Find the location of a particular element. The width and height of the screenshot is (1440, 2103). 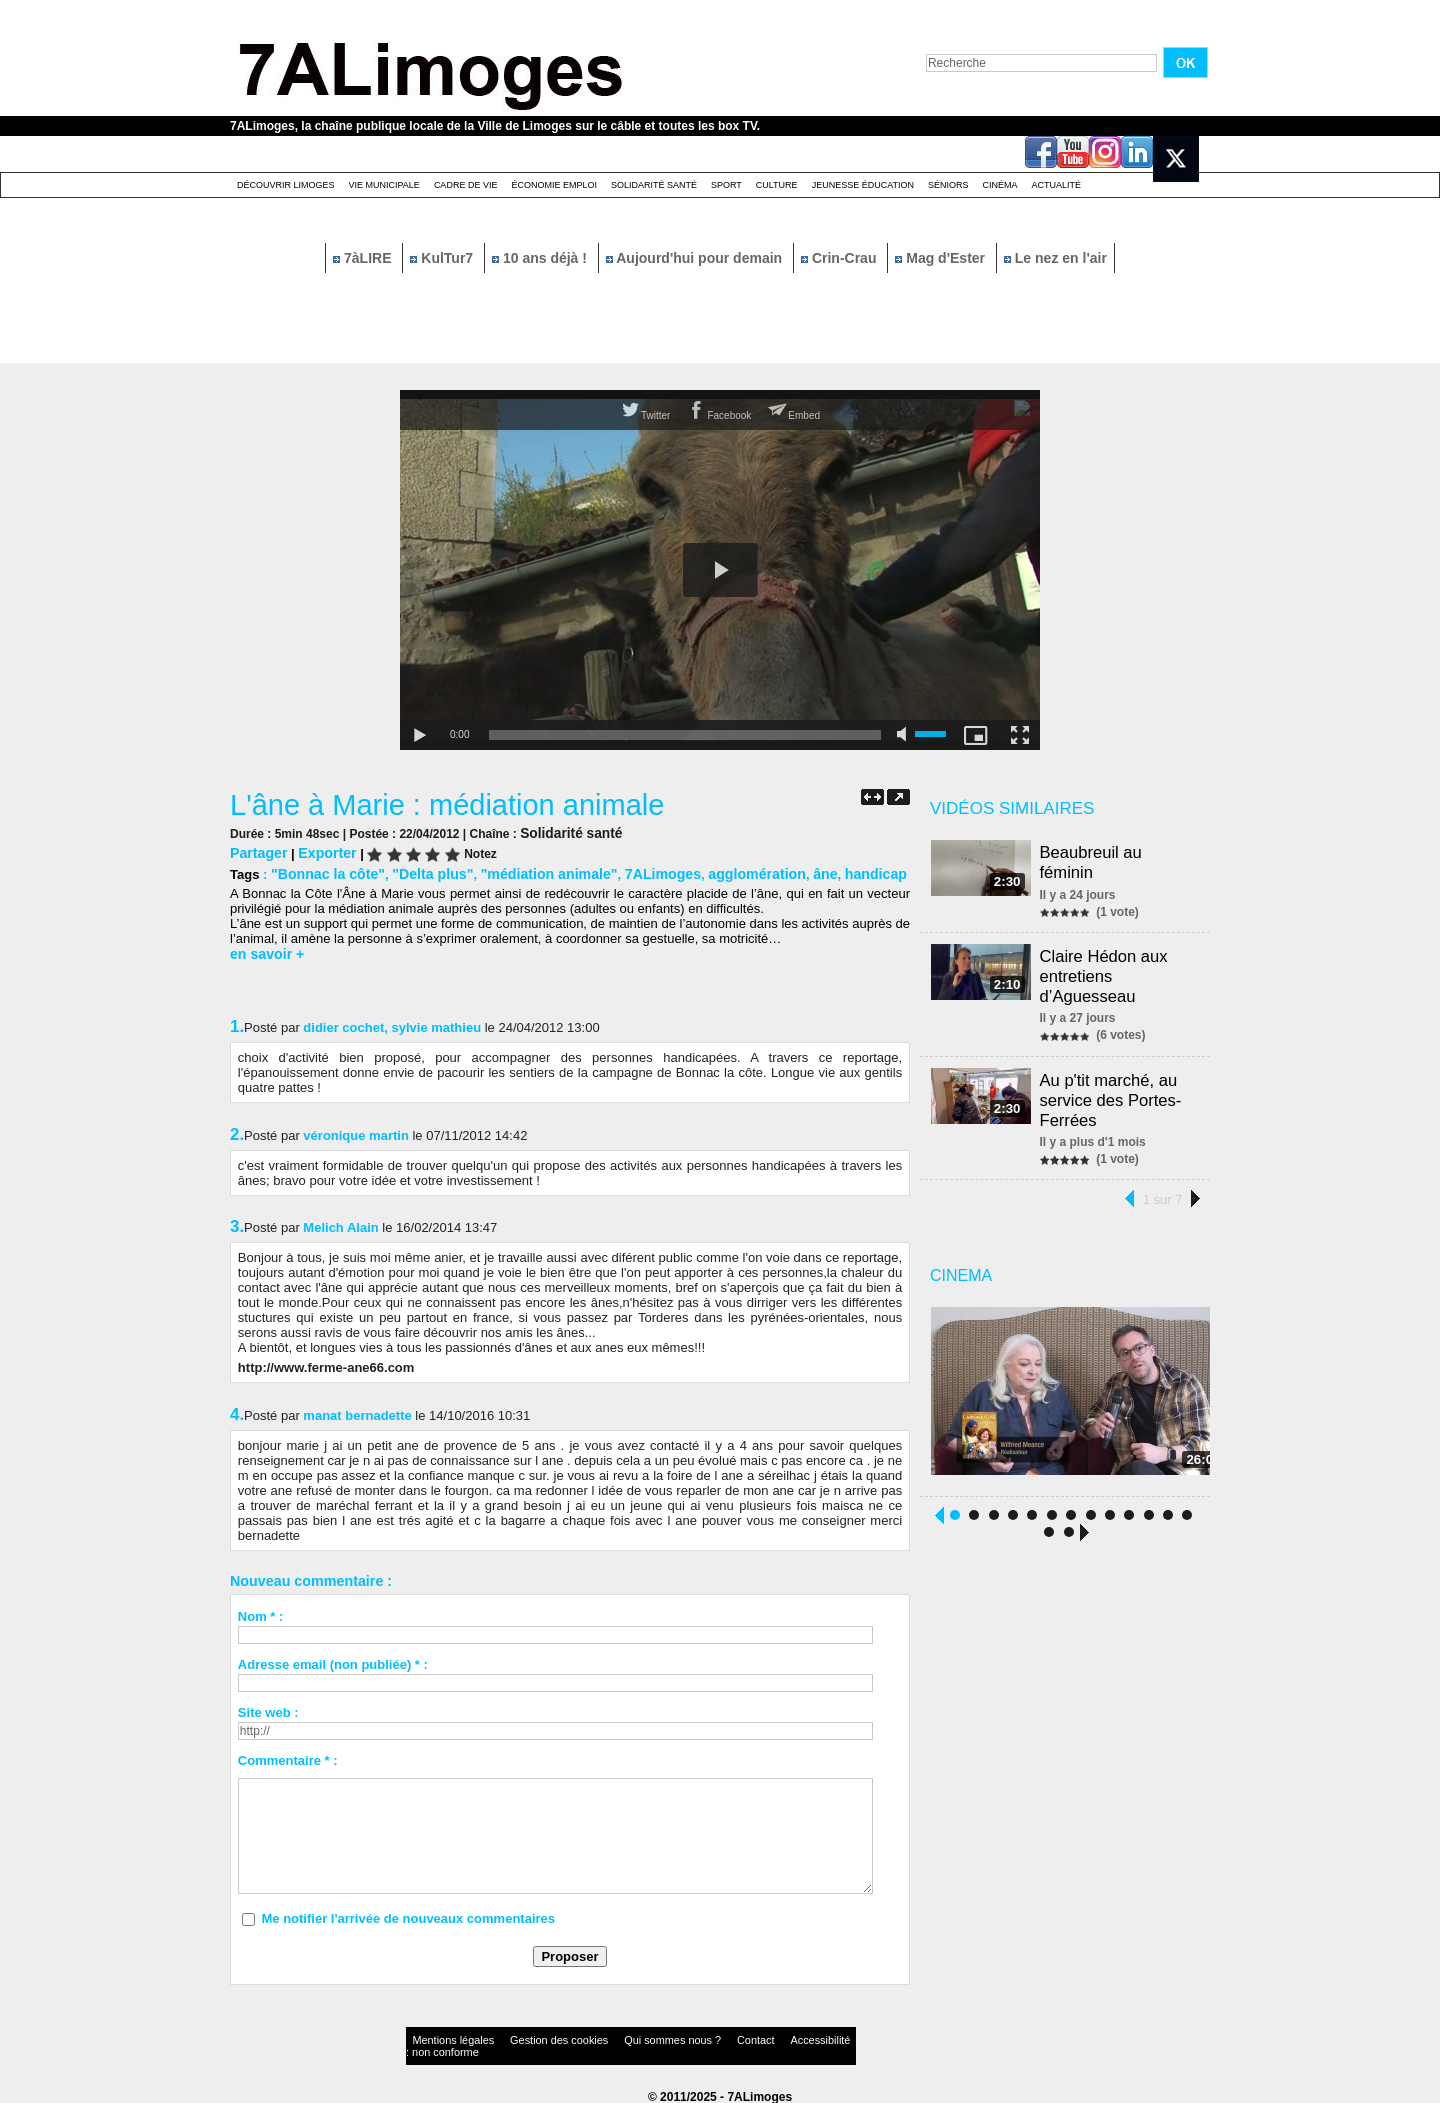

Beaubreuil au féminin is located at coordinates (1094, 860).